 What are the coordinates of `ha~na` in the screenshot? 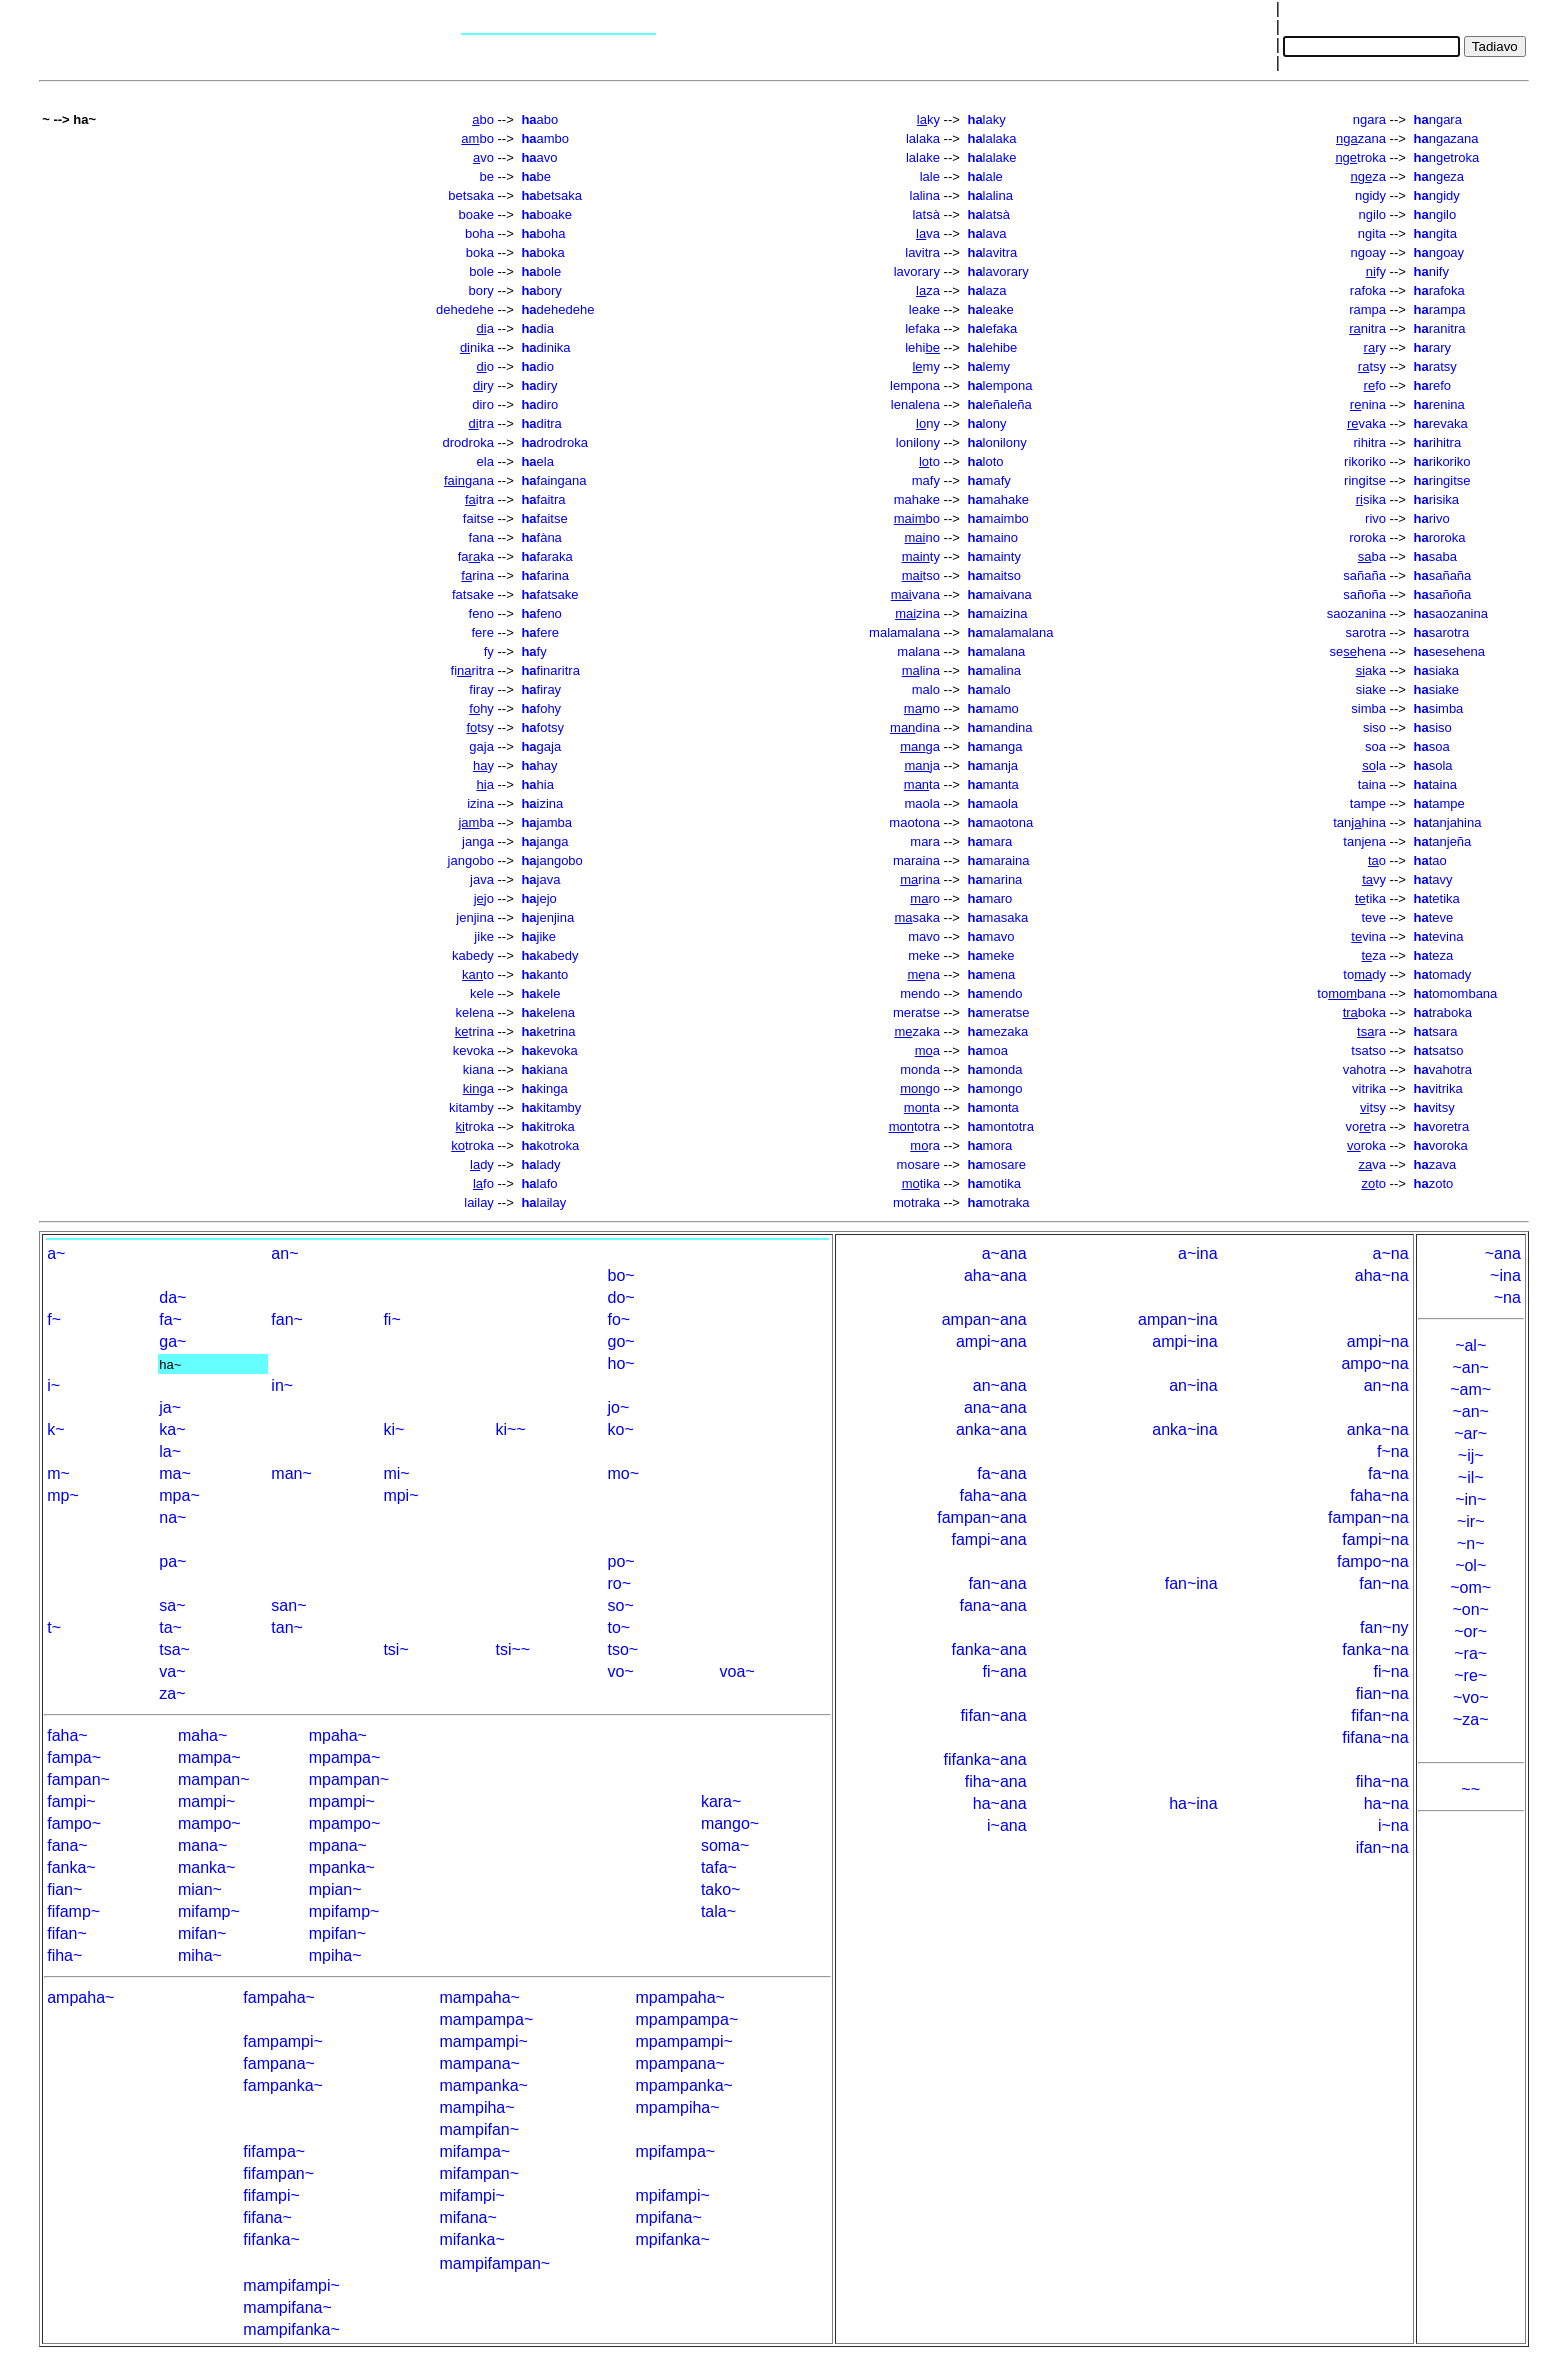 It's located at (1386, 1803).